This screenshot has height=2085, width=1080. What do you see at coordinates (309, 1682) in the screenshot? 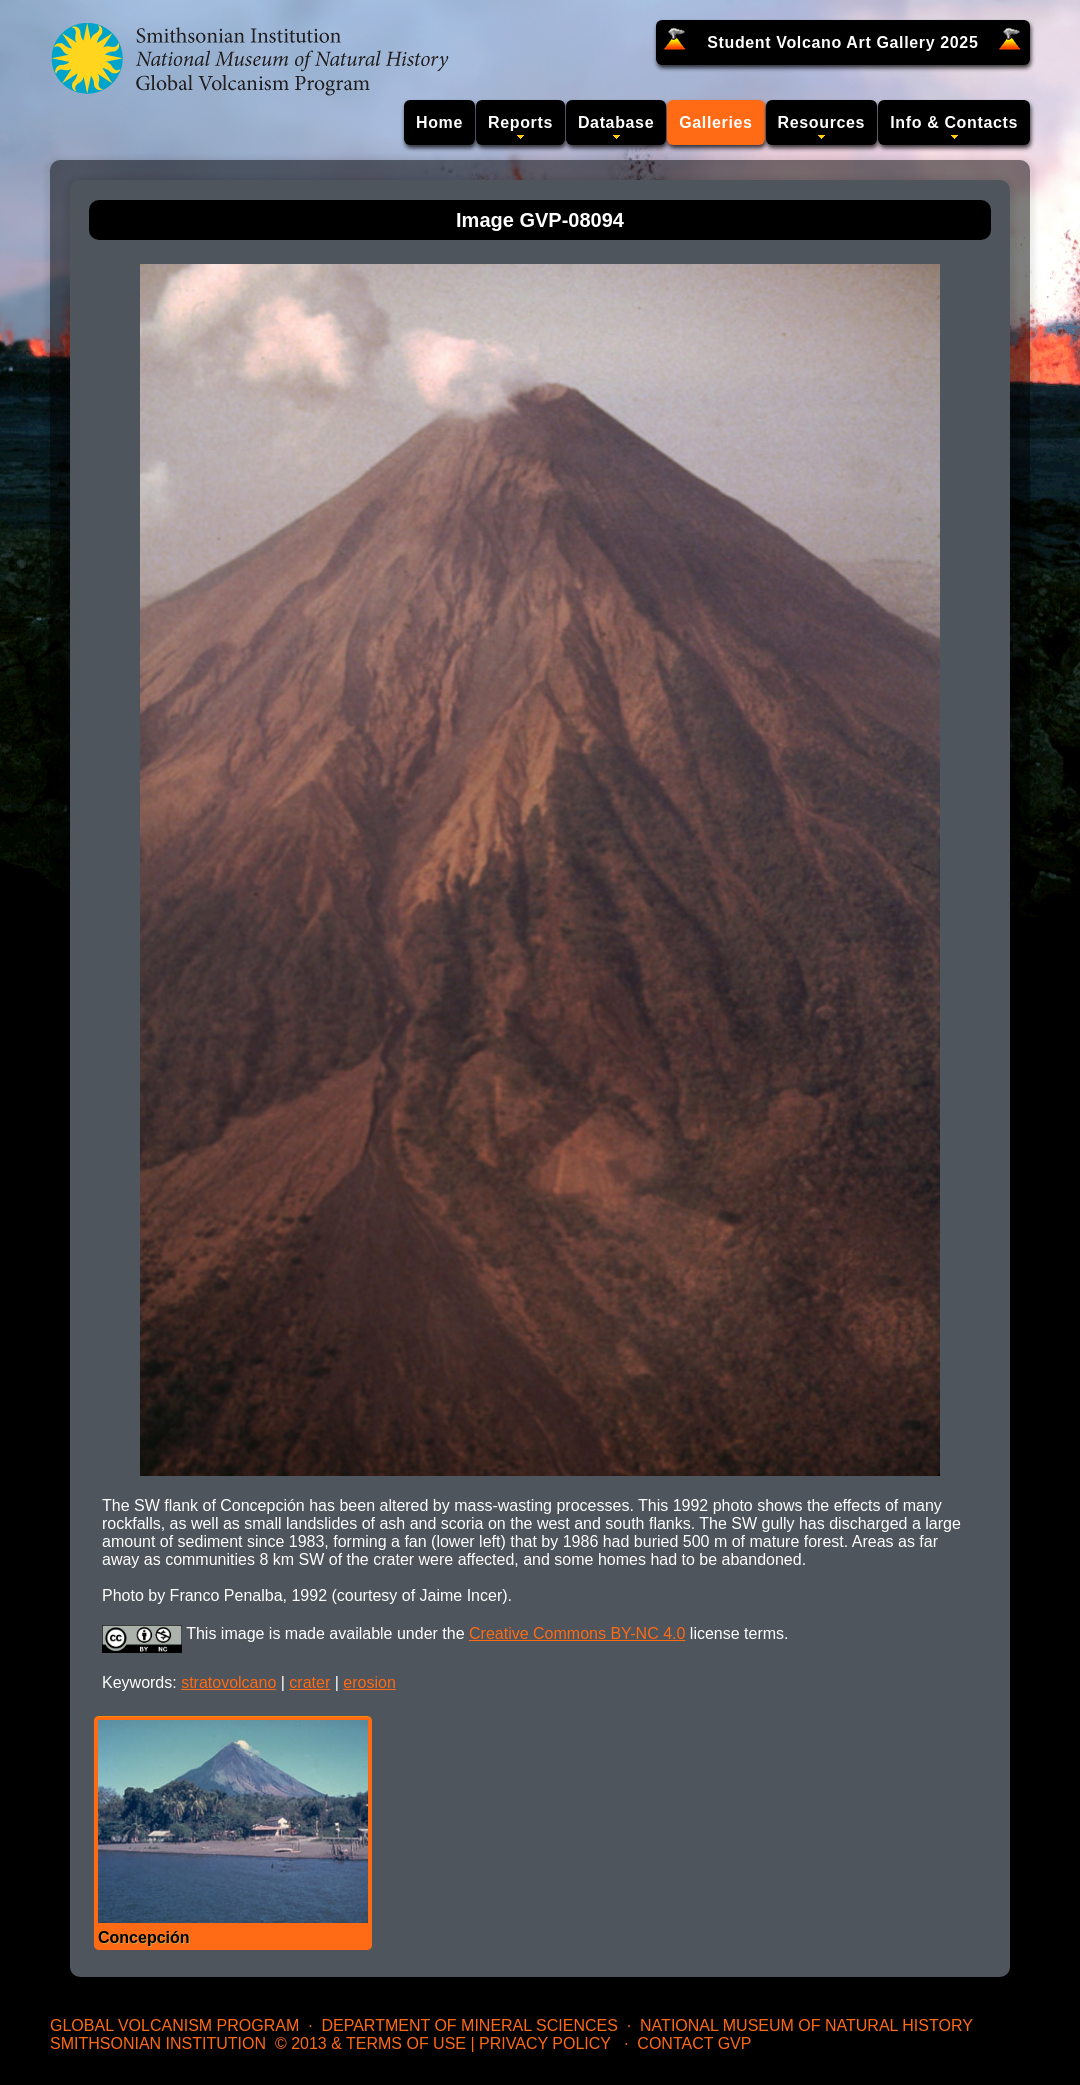
I see `crater` at bounding box center [309, 1682].